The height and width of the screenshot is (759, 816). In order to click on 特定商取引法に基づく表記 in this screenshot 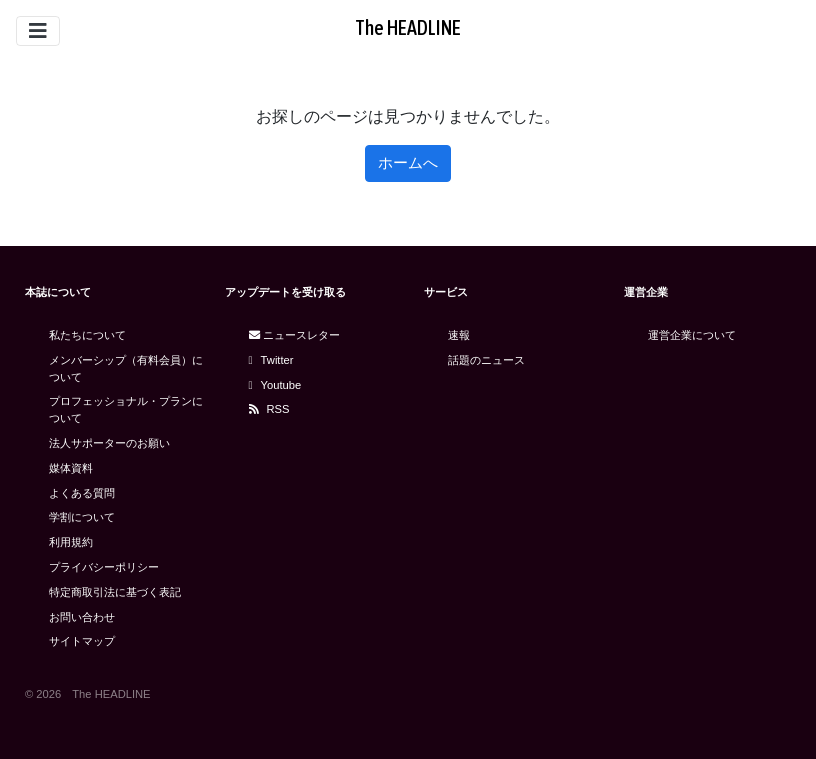, I will do `click(115, 592)`.